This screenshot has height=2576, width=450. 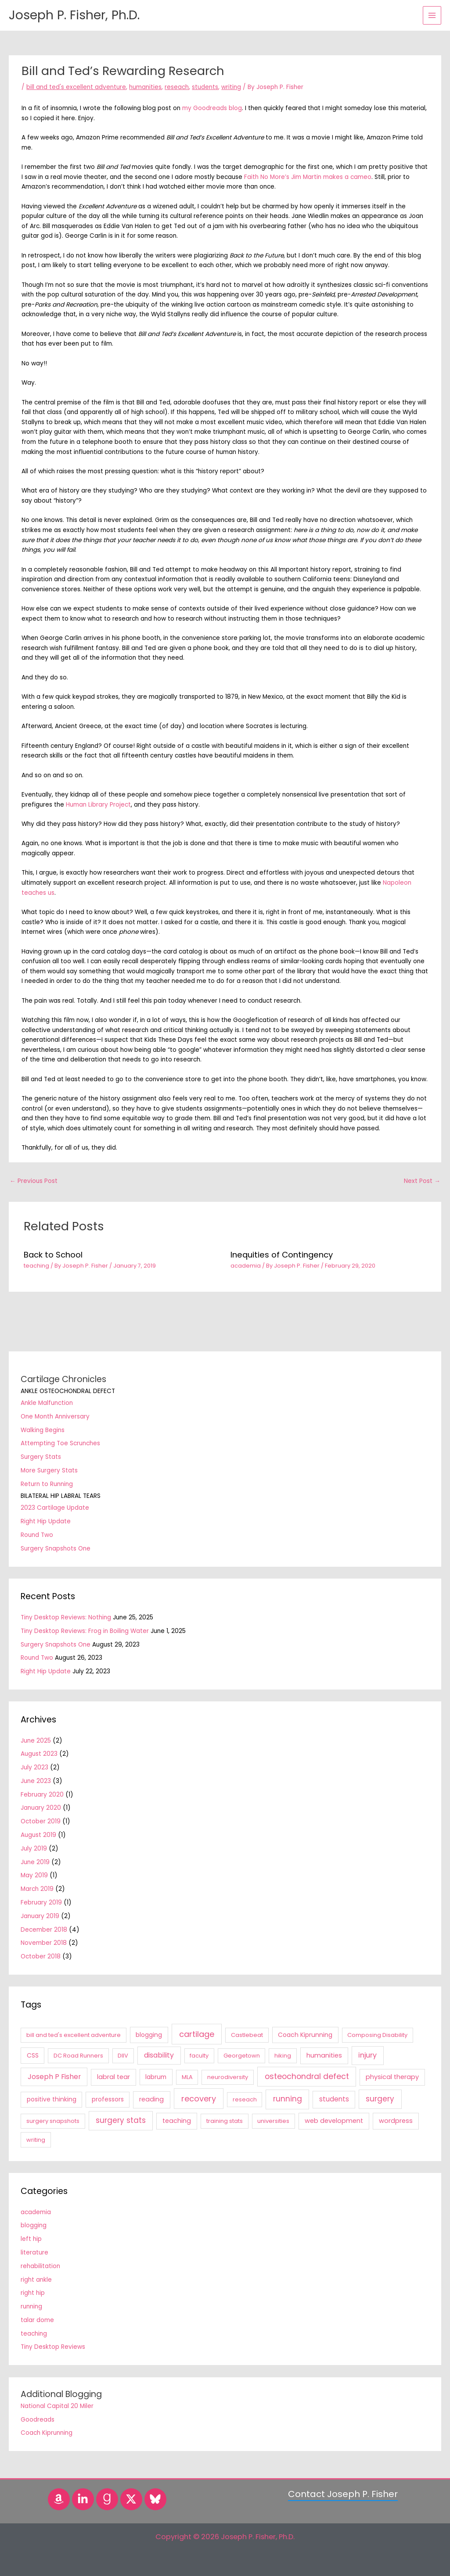 I want to click on Faith No More’s Jim Martin makes a cameo, so click(x=307, y=177).